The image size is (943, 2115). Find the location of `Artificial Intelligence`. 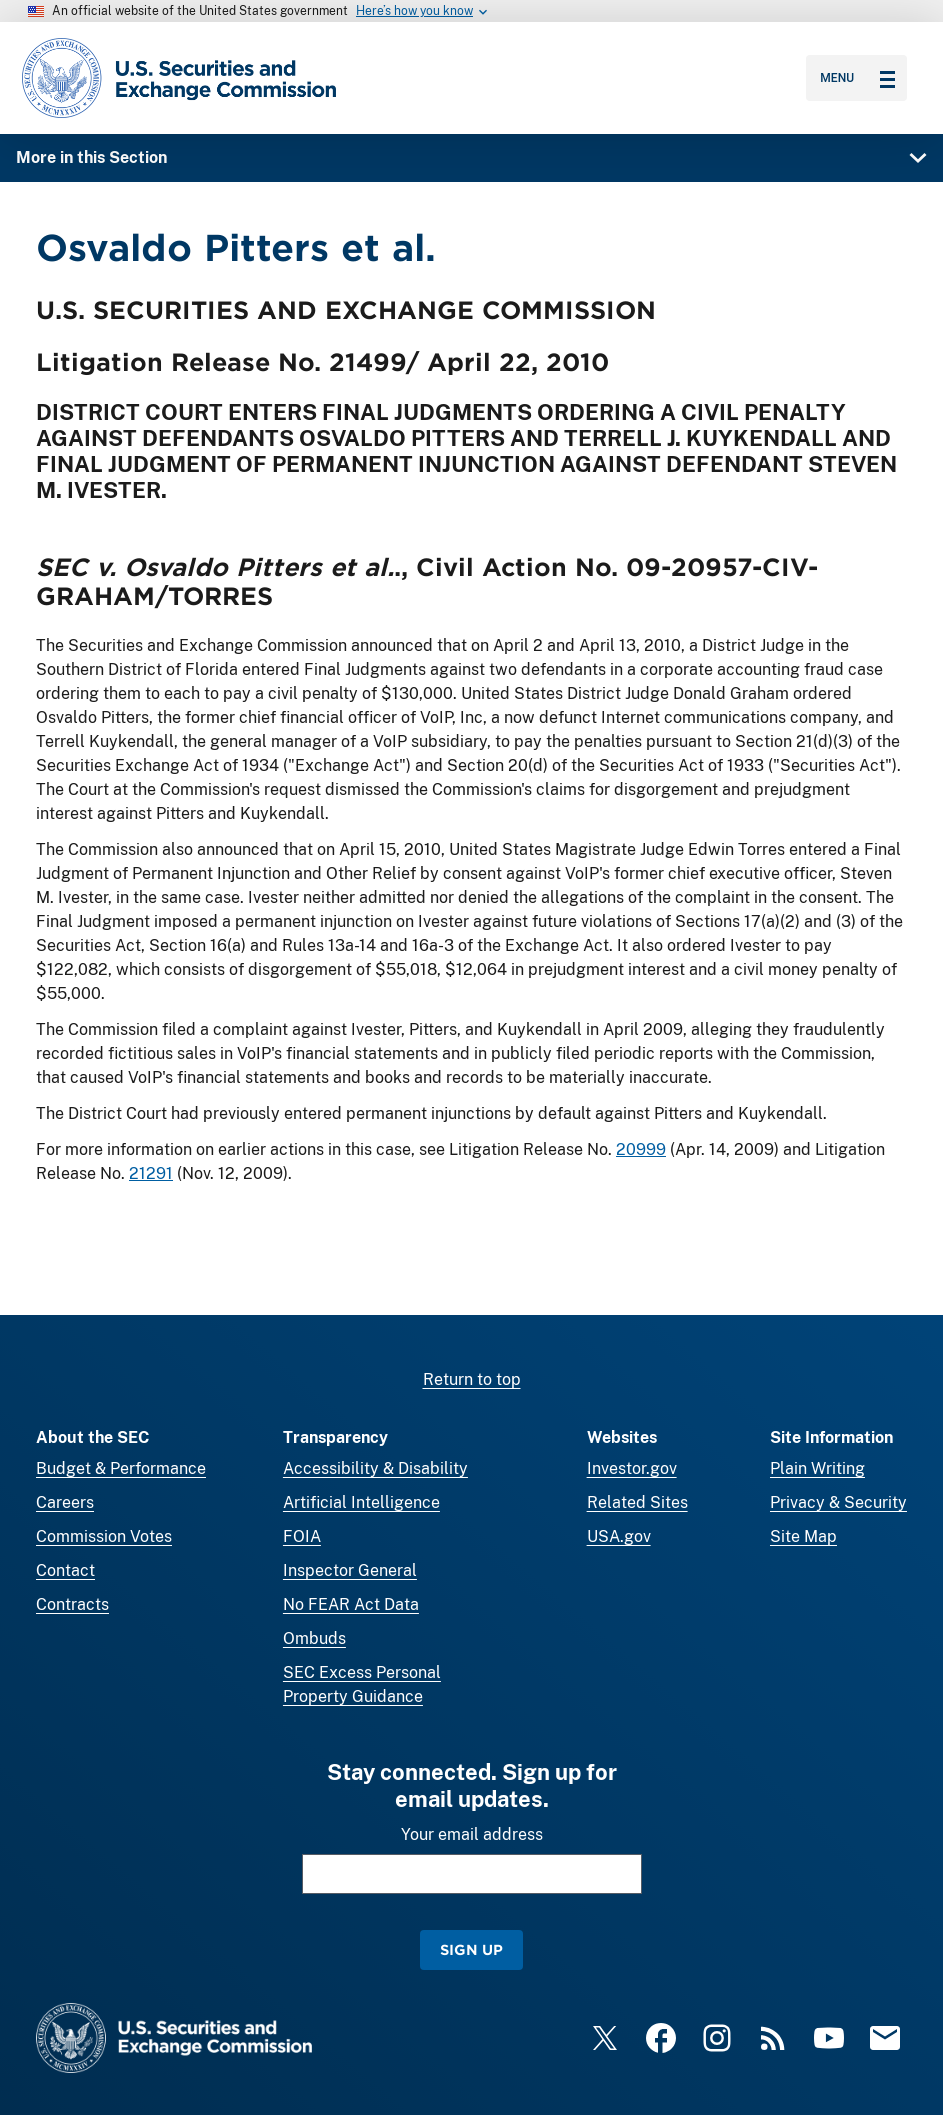

Artificial Intelligence is located at coordinates (361, 1502).